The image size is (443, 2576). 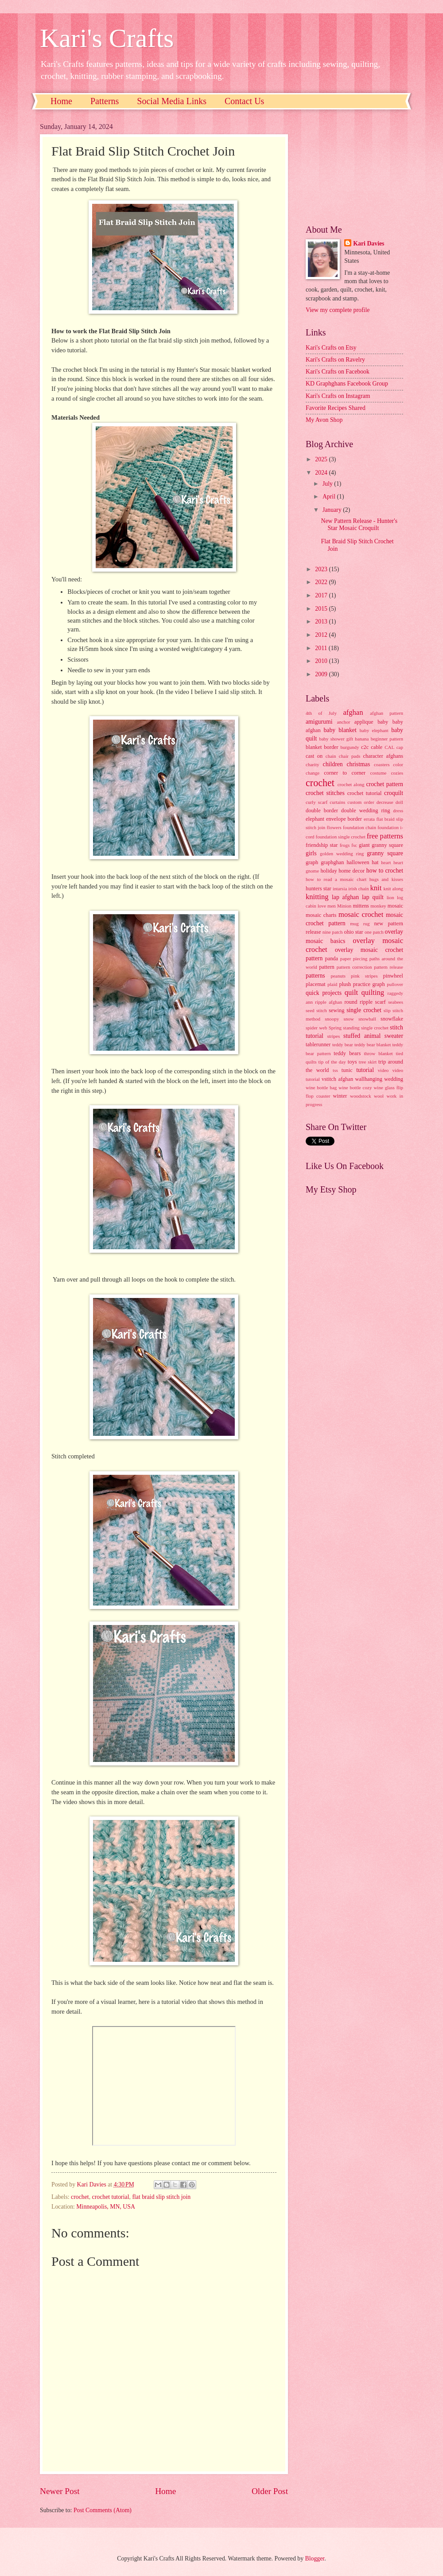 What do you see at coordinates (322, 582) in the screenshot?
I see `2022` at bounding box center [322, 582].